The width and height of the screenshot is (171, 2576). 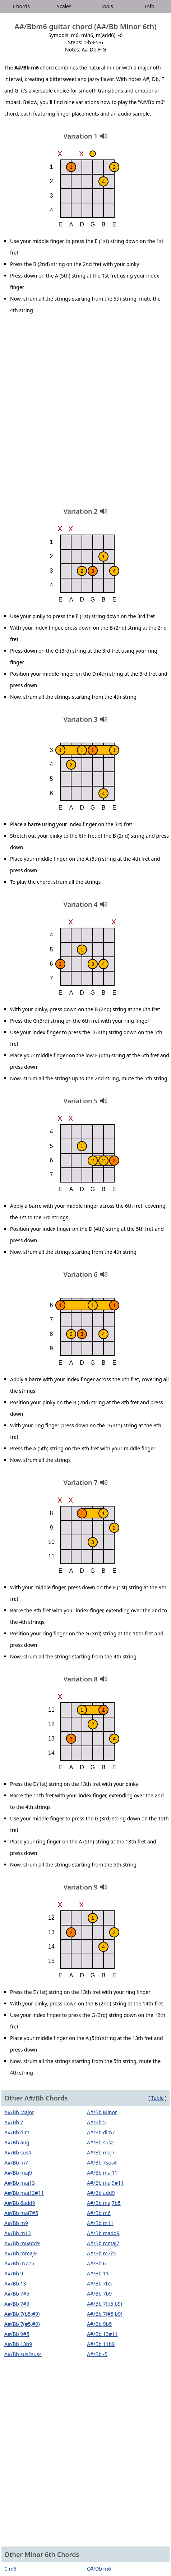 What do you see at coordinates (102, 2172) in the screenshot?
I see `A#/Bb maj11` at bounding box center [102, 2172].